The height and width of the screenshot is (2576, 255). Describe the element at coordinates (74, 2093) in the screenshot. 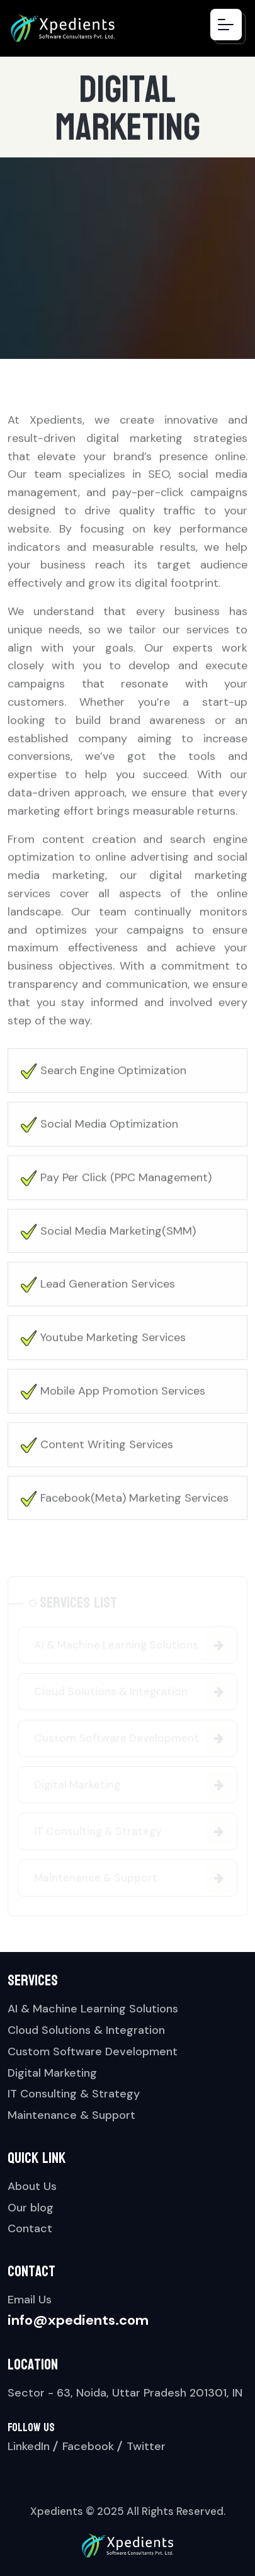

I see `IT Consulting & Strategy` at that location.